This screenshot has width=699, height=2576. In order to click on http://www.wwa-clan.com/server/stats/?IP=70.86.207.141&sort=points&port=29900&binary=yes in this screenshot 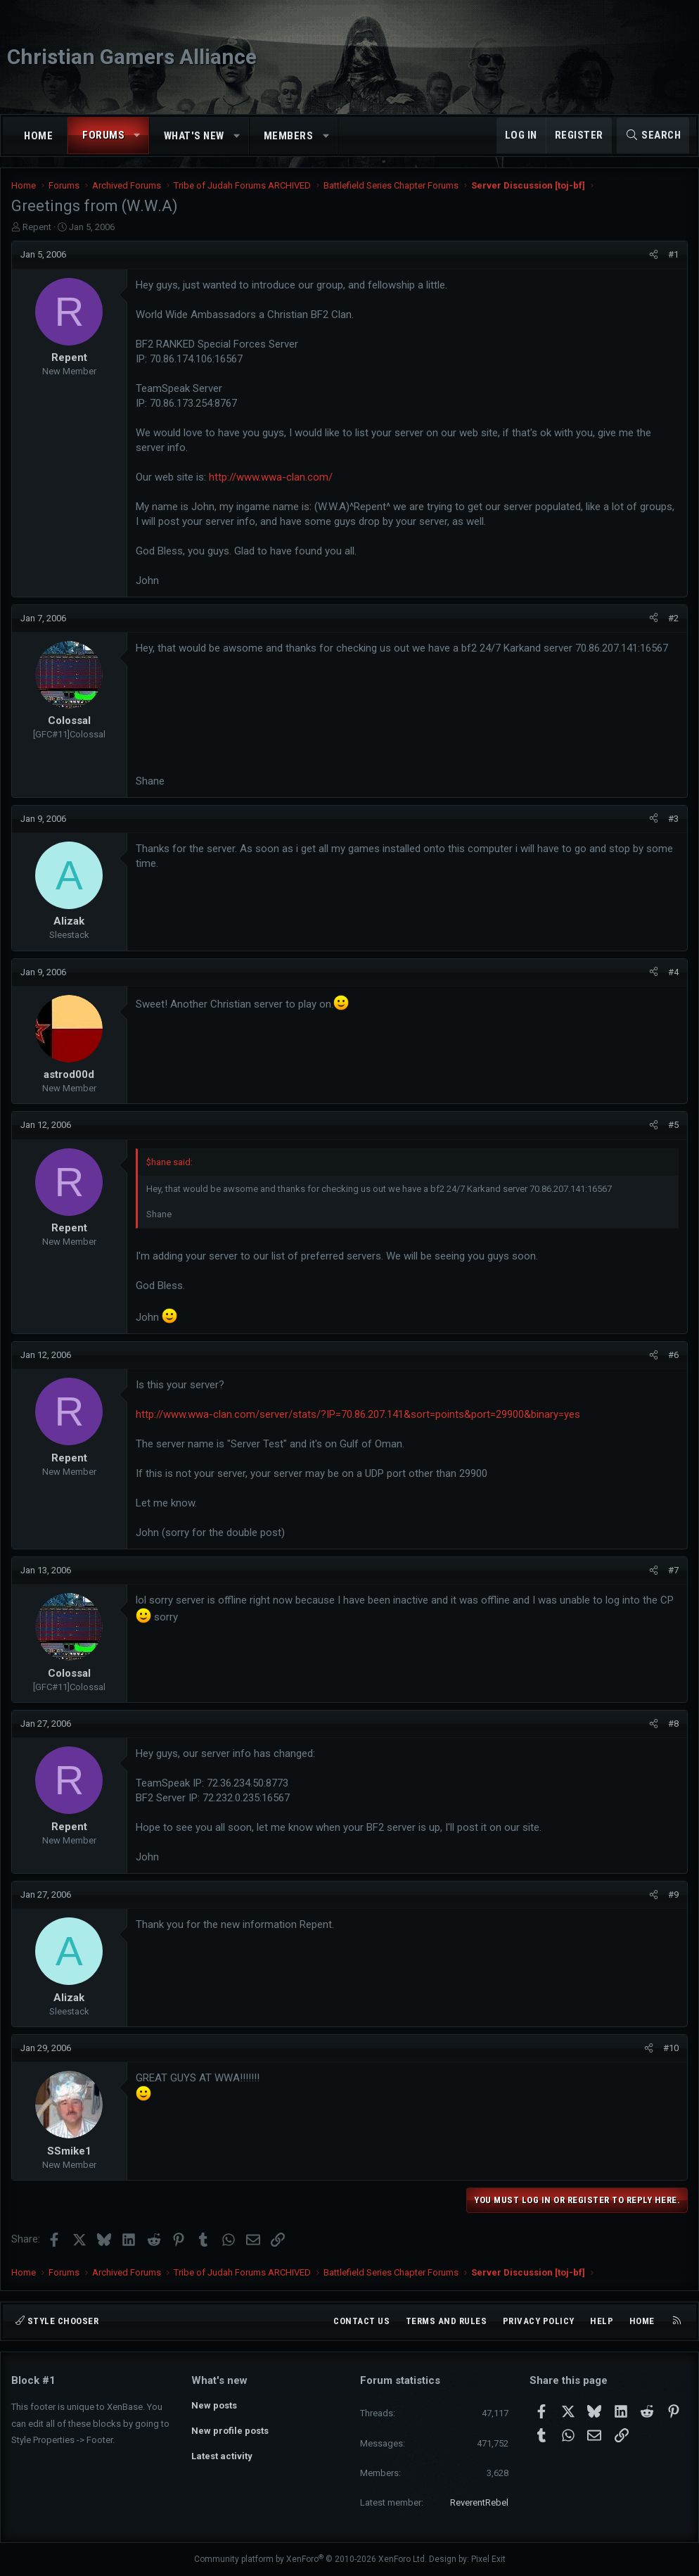, I will do `click(358, 1414)`.